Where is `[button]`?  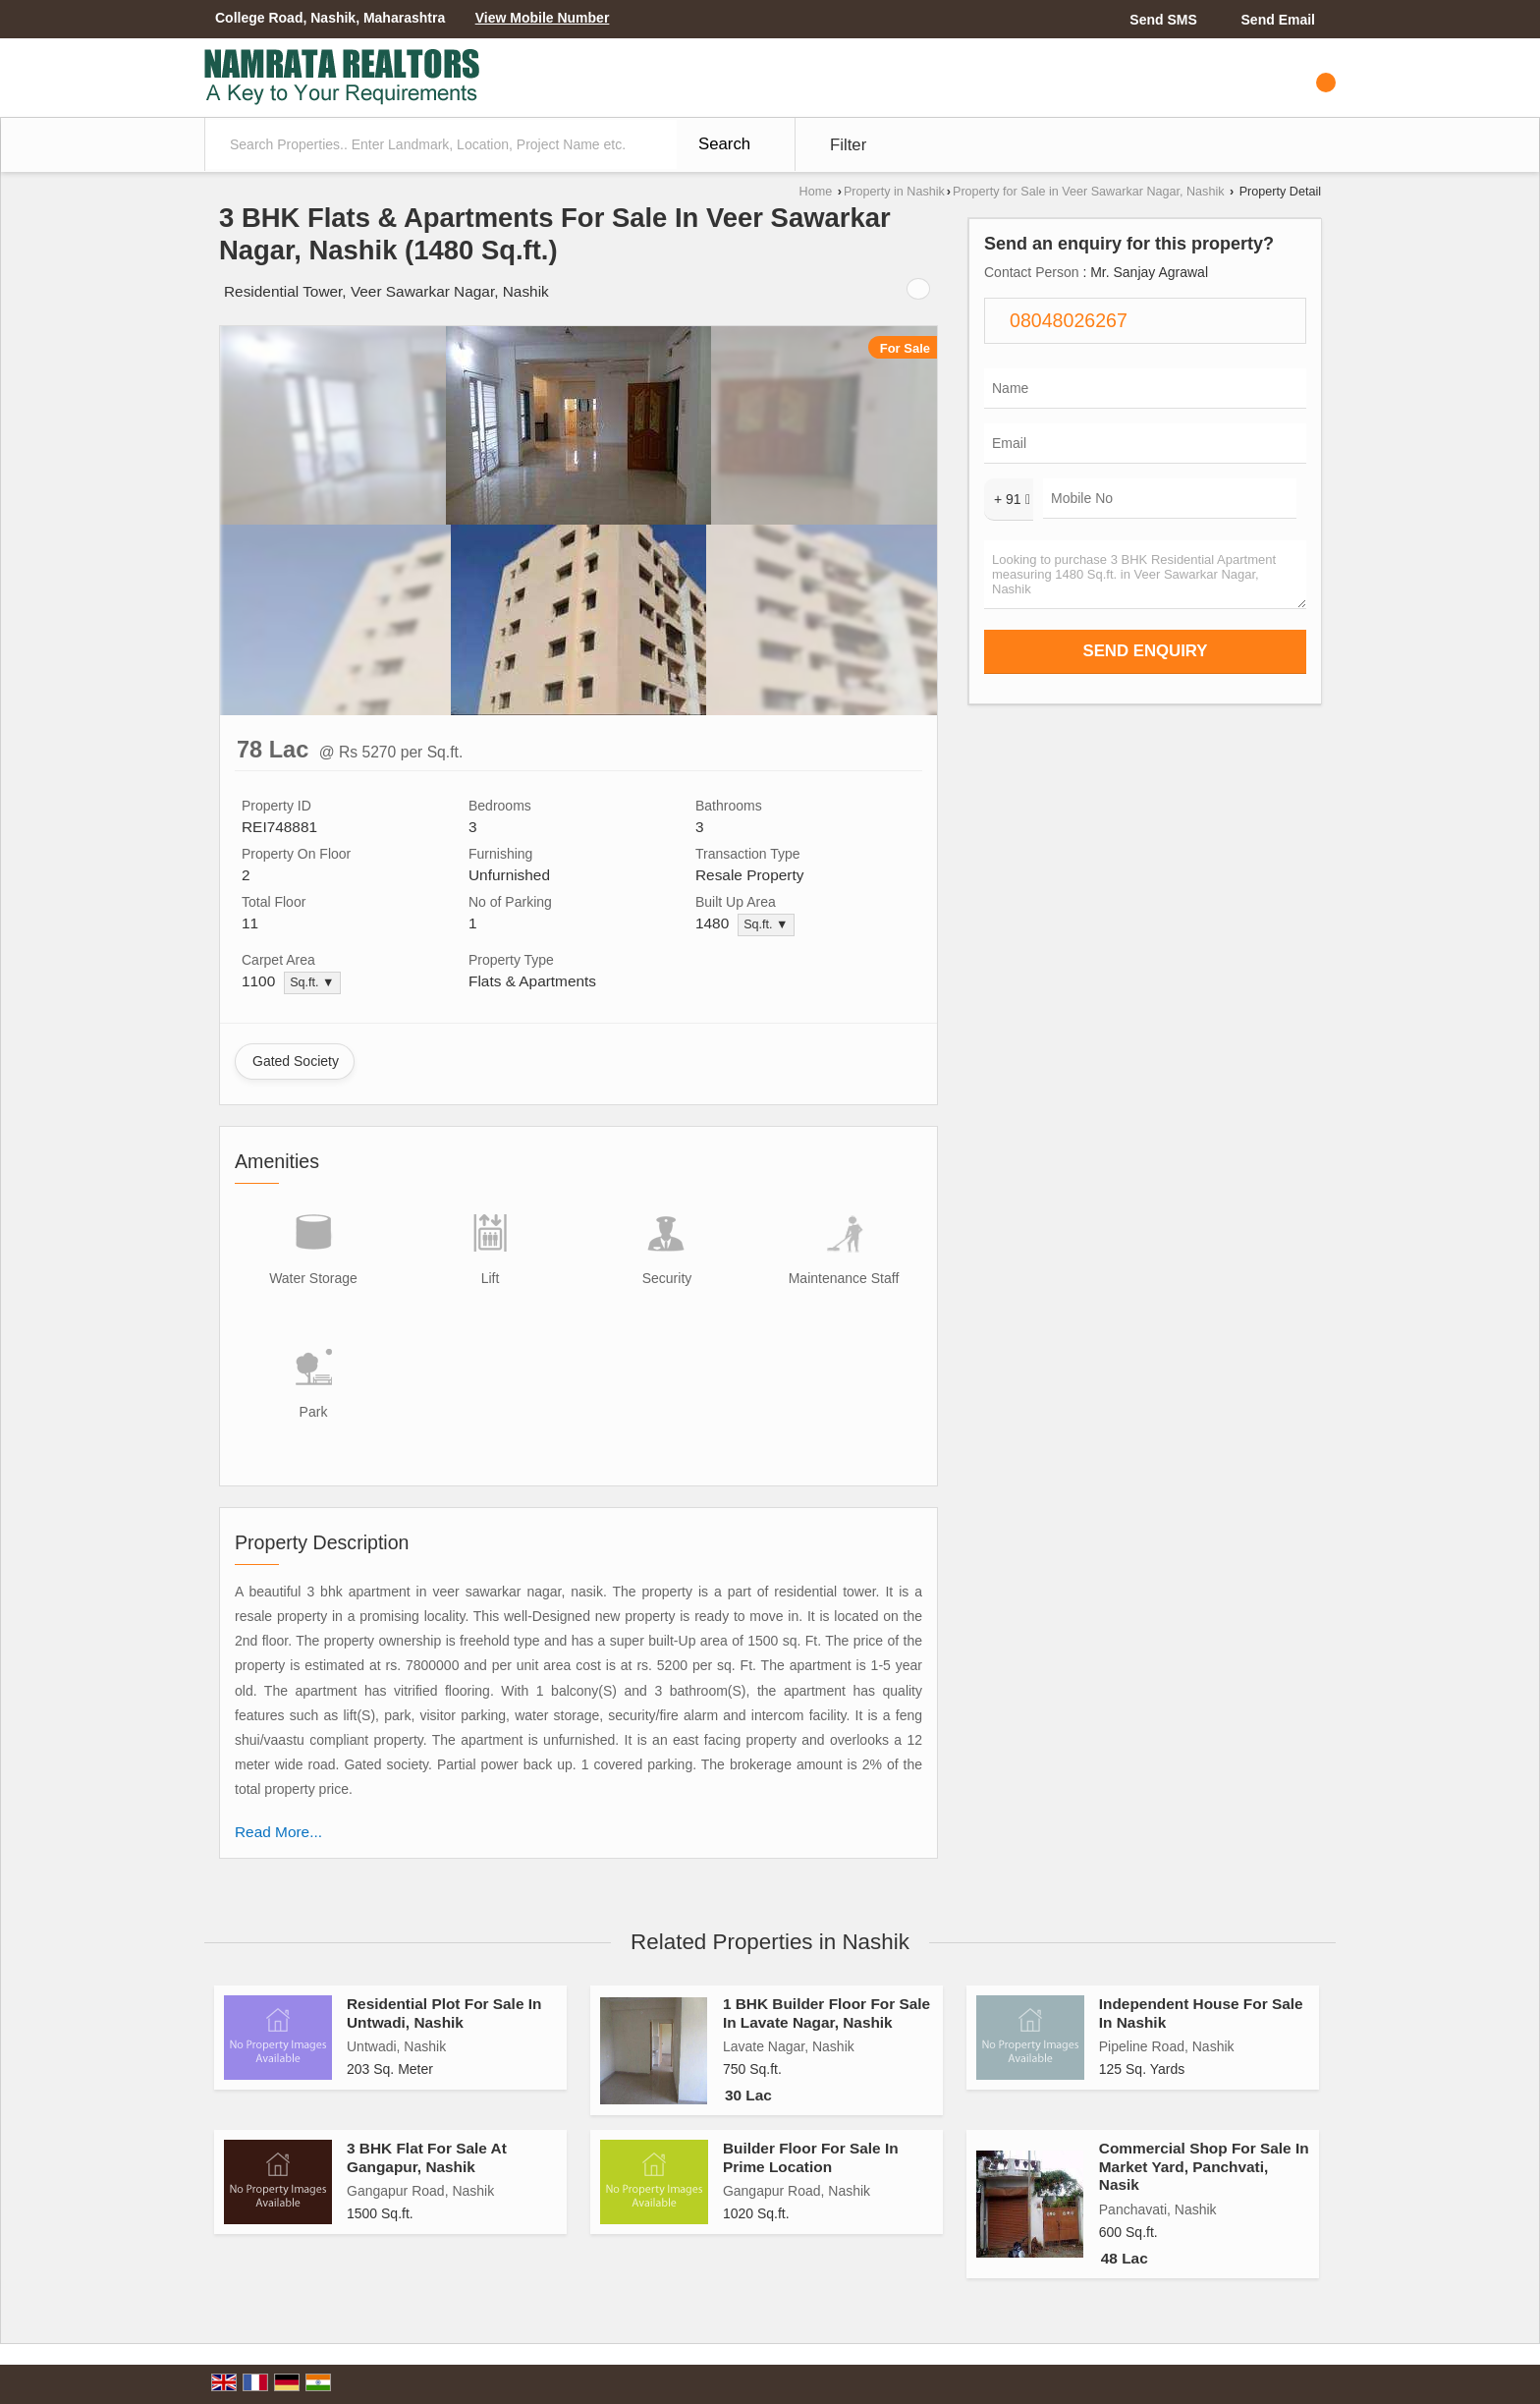
[button] is located at coordinates (542, 18).